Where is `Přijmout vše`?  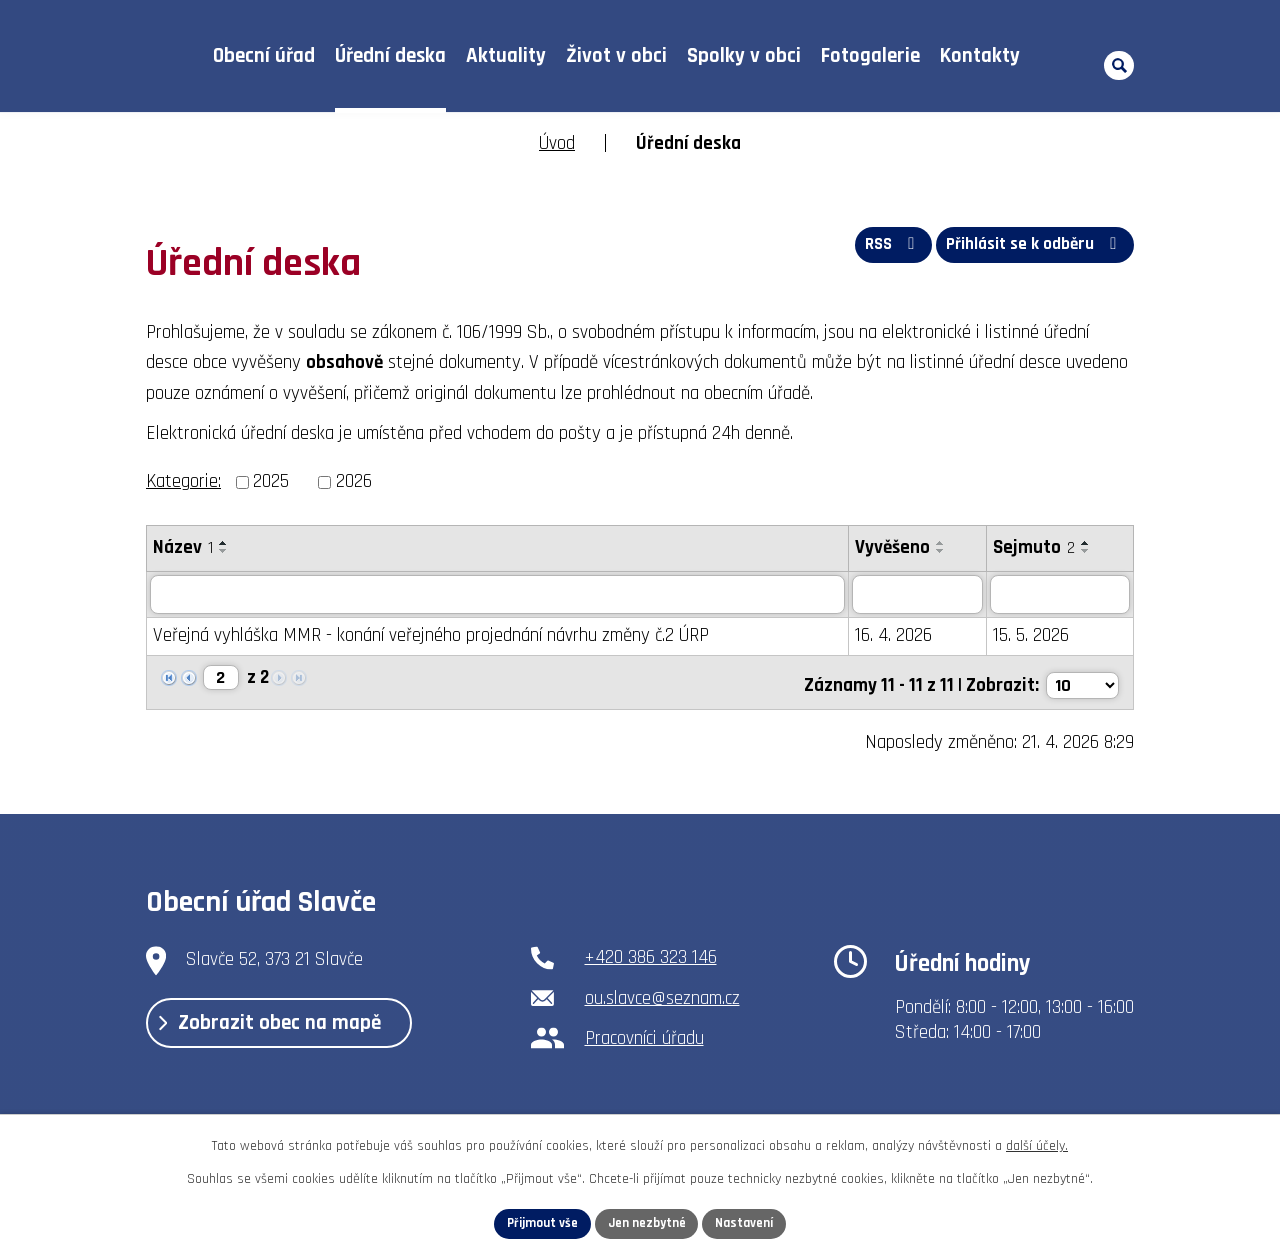
Přijmout vše is located at coordinates (536, 1222).